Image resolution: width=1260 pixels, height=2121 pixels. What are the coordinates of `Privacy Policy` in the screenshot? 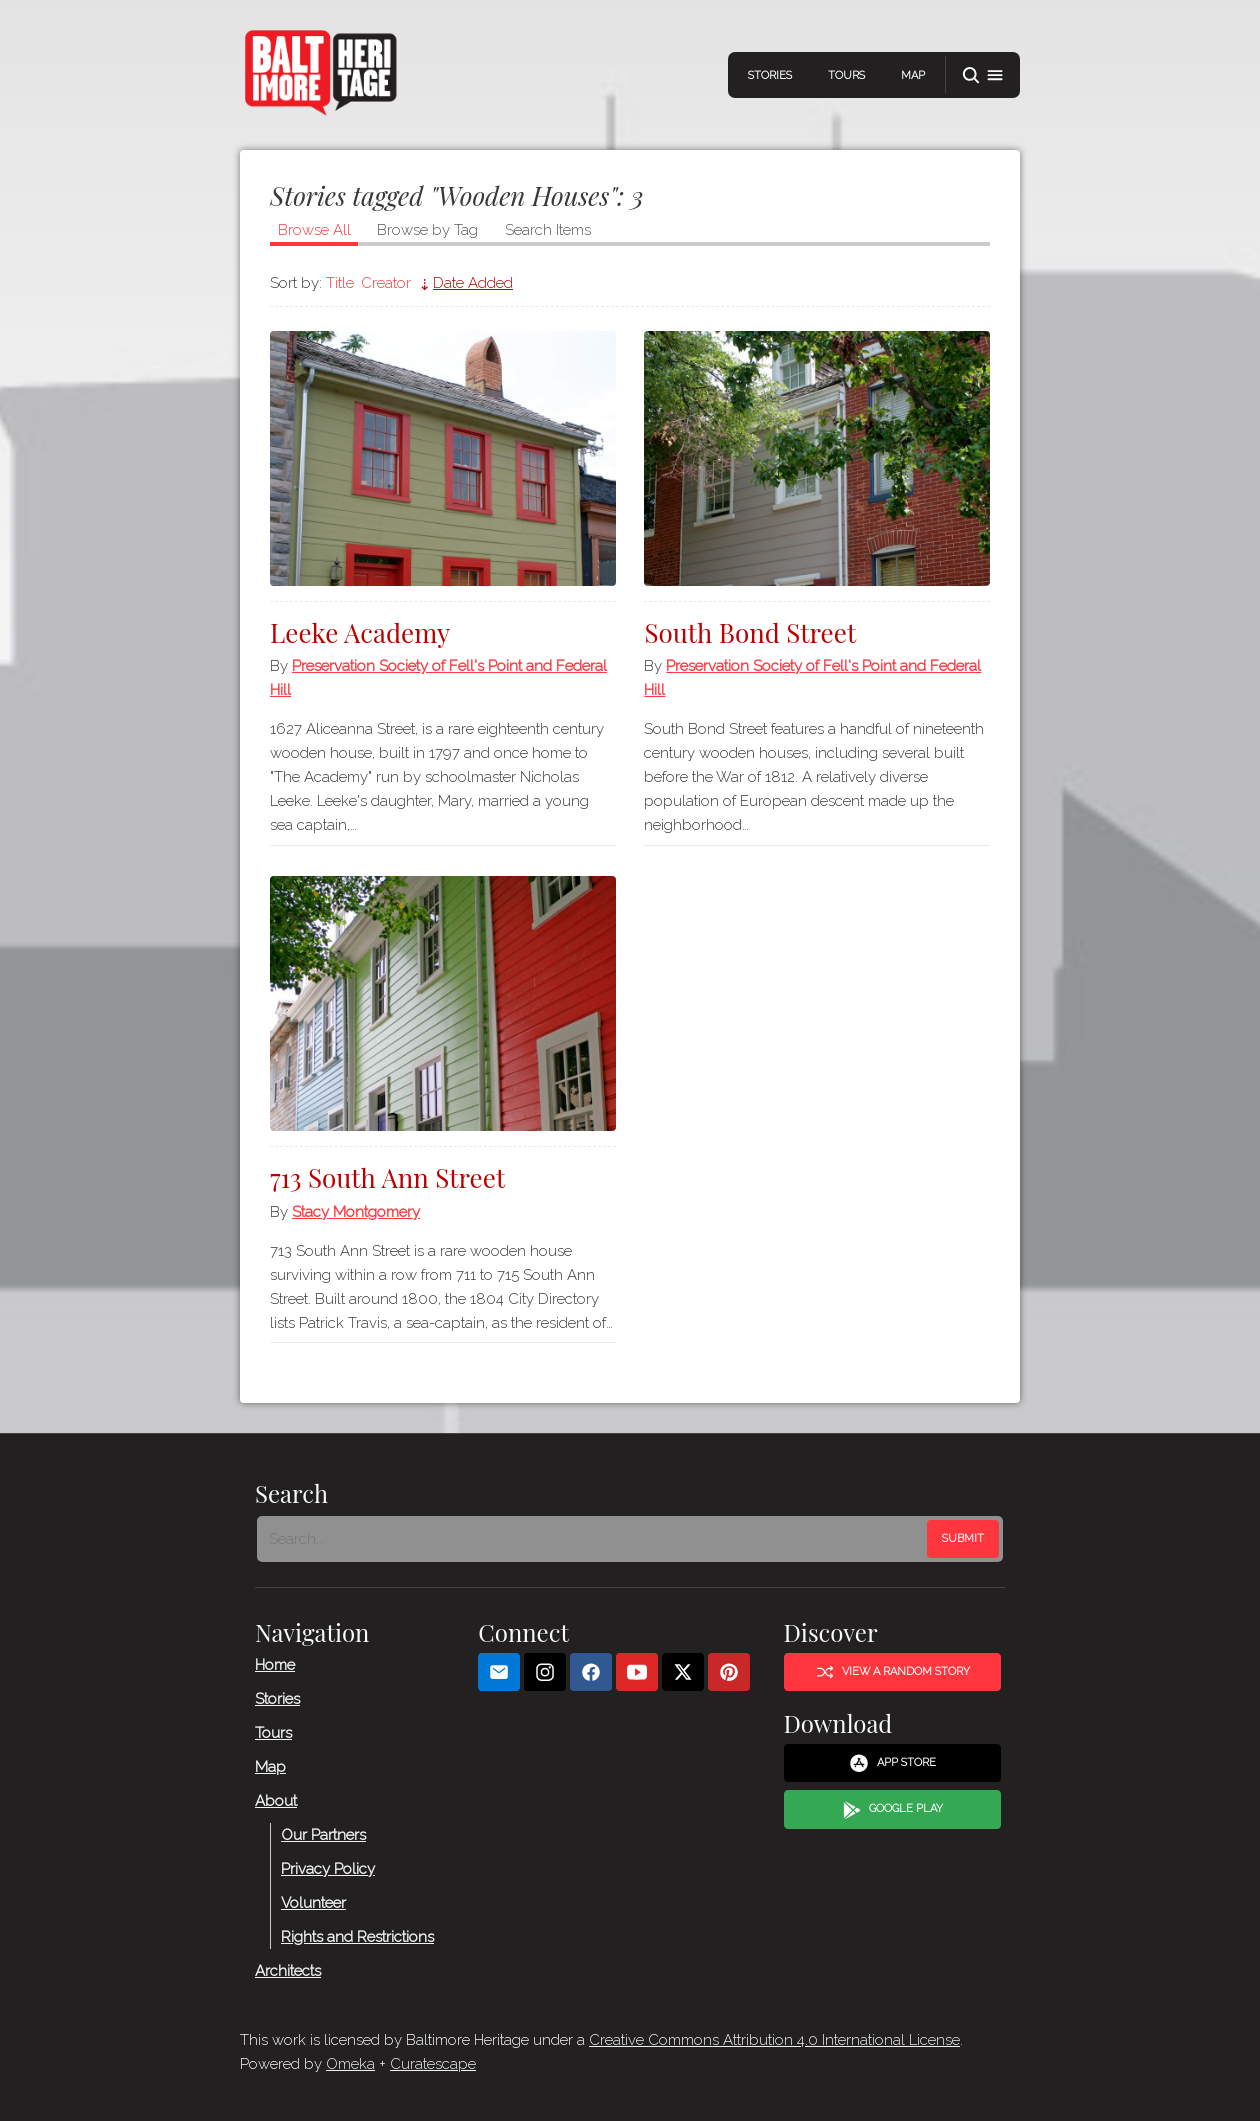 It's located at (328, 1869).